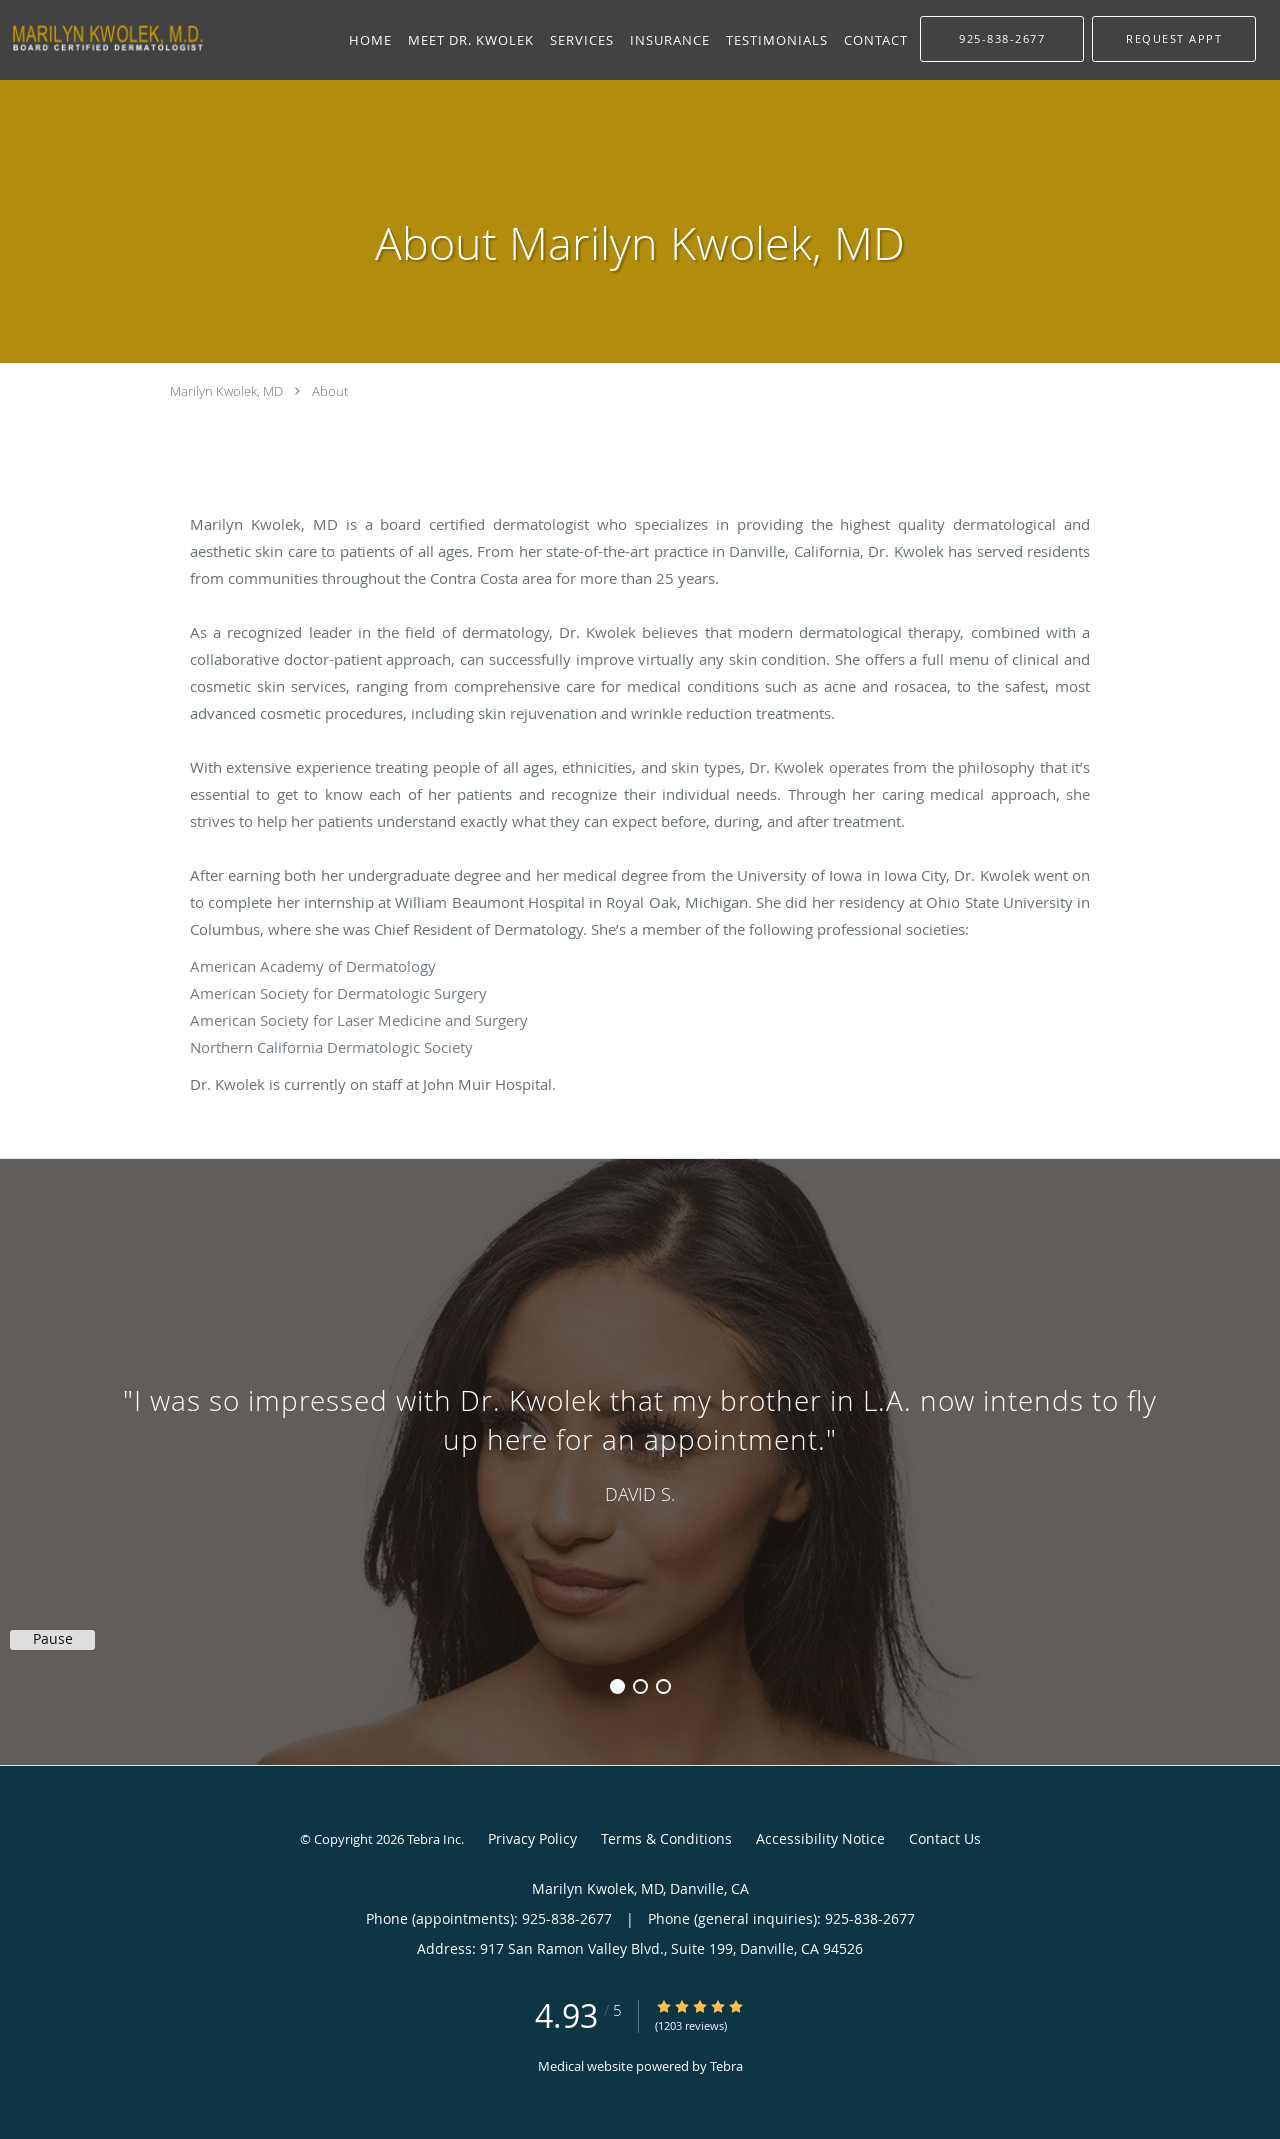  What do you see at coordinates (640, 1686) in the screenshot?
I see `2 [button]` at bounding box center [640, 1686].